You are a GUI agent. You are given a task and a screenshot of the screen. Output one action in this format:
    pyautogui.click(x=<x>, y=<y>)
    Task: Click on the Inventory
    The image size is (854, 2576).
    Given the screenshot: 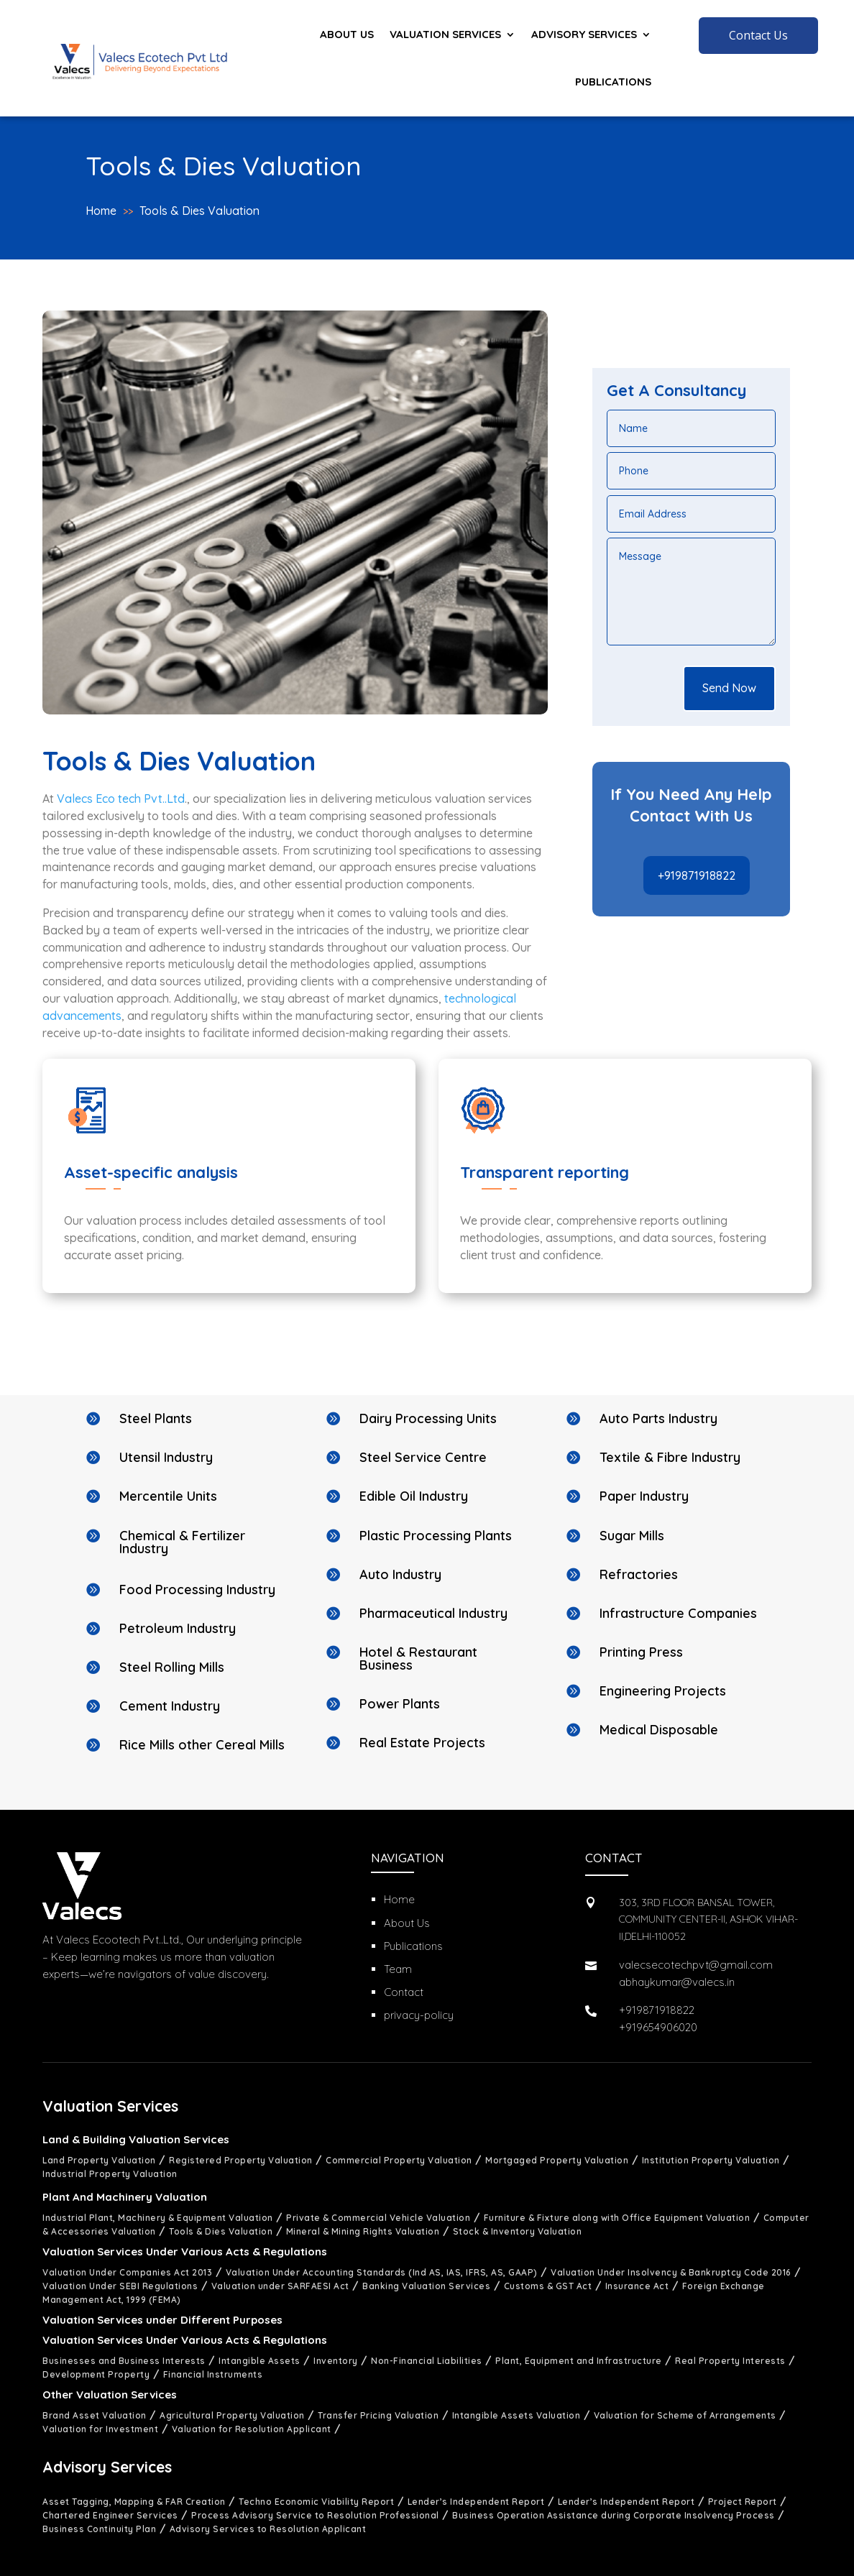 What is the action you would take?
    pyautogui.click(x=335, y=2360)
    